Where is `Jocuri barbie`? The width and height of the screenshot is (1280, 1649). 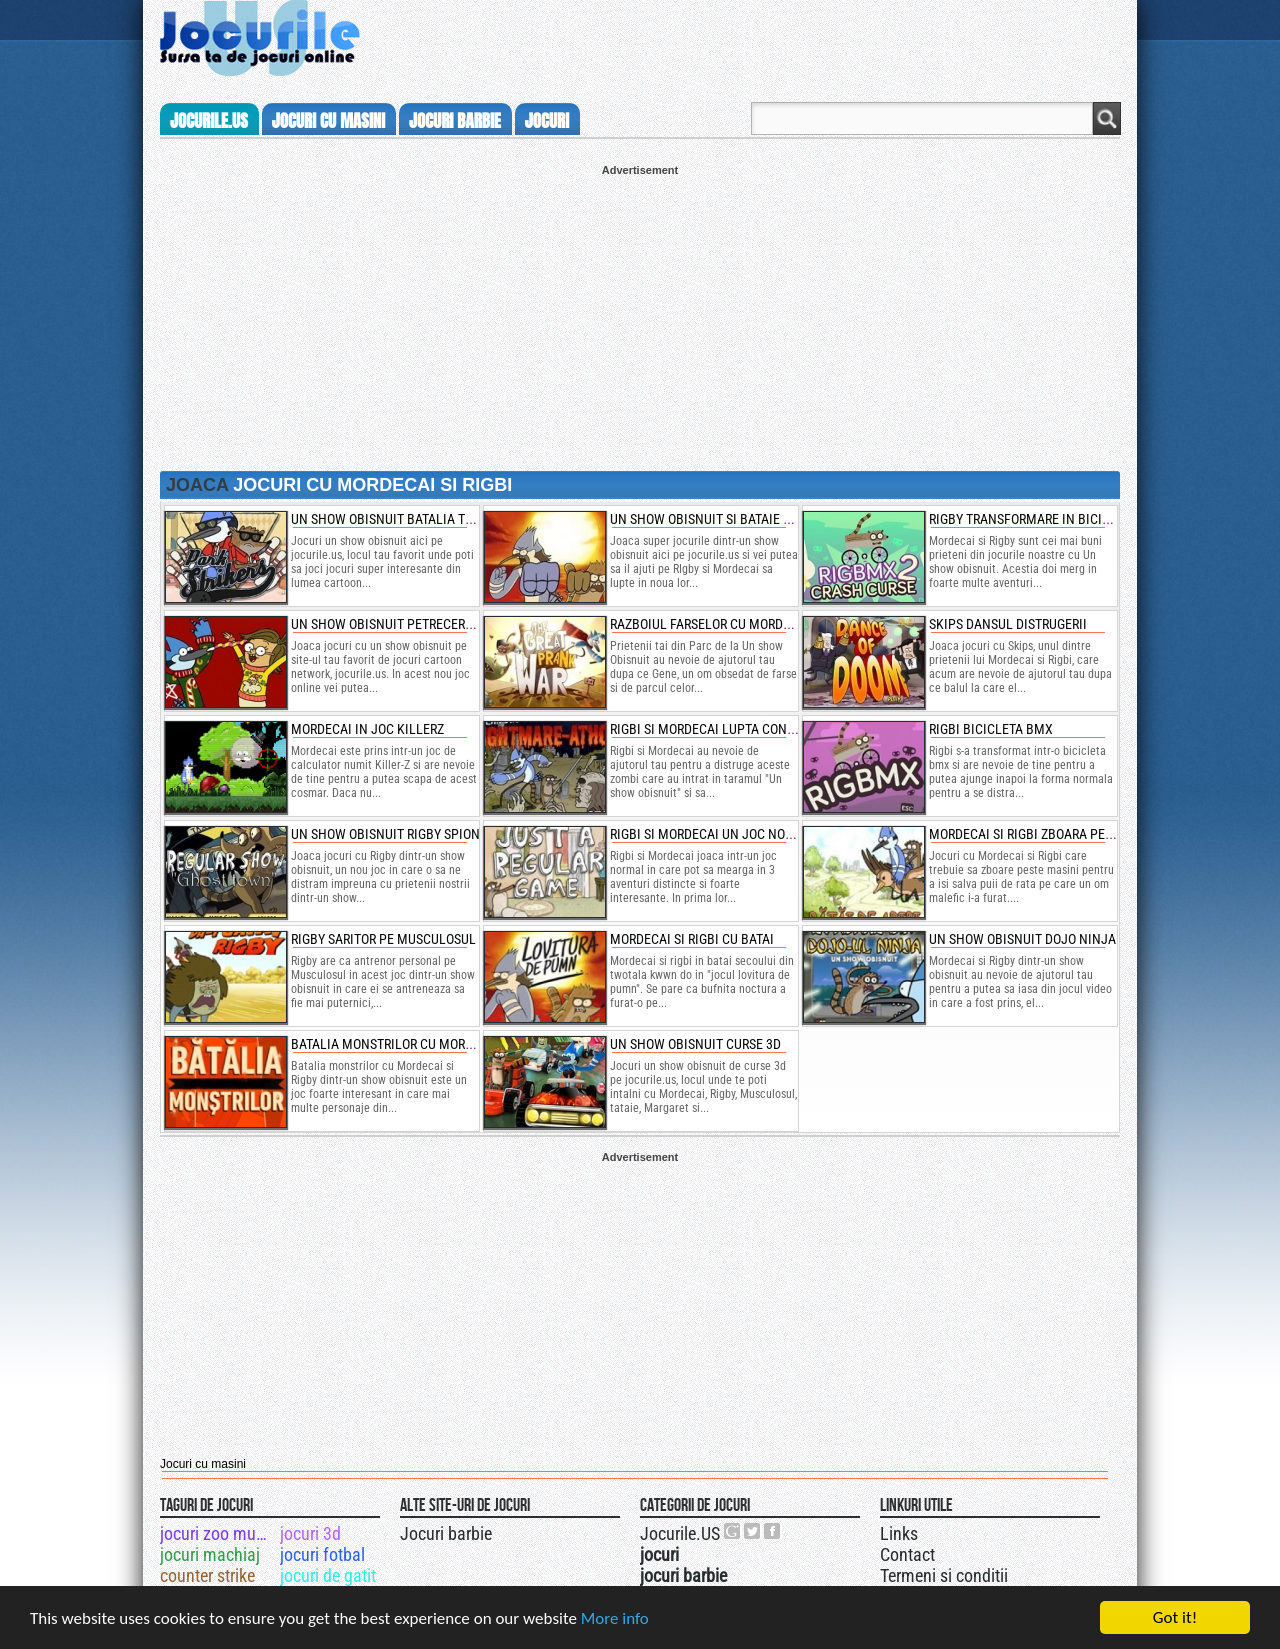 Jocuri barbie is located at coordinates (446, 1533).